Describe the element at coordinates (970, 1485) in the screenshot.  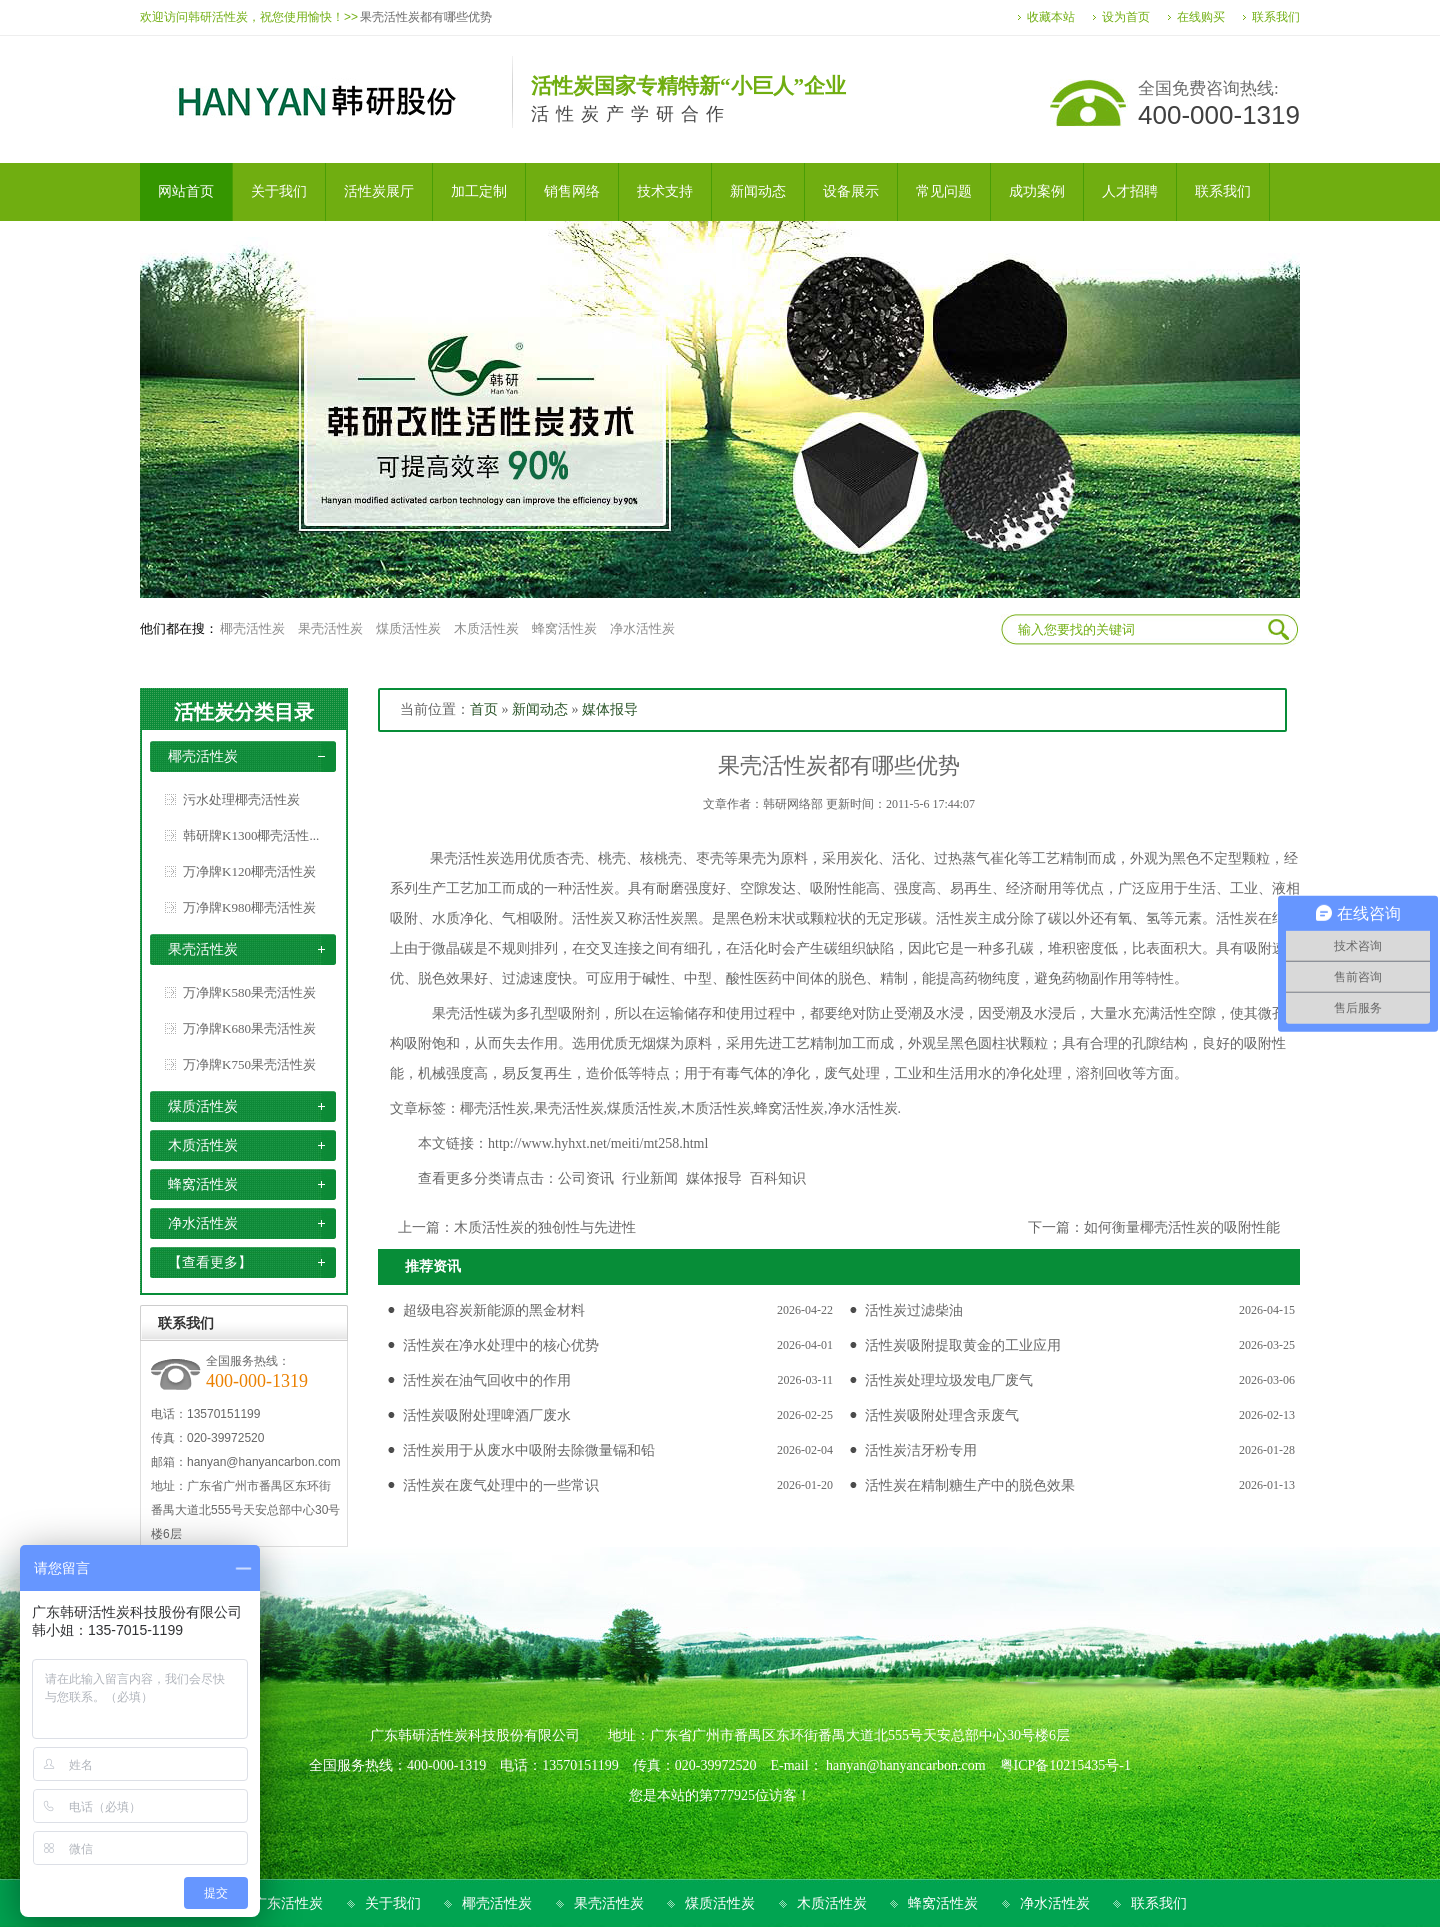
I see `活性炭在精制糖生产中的脱色效果` at that location.